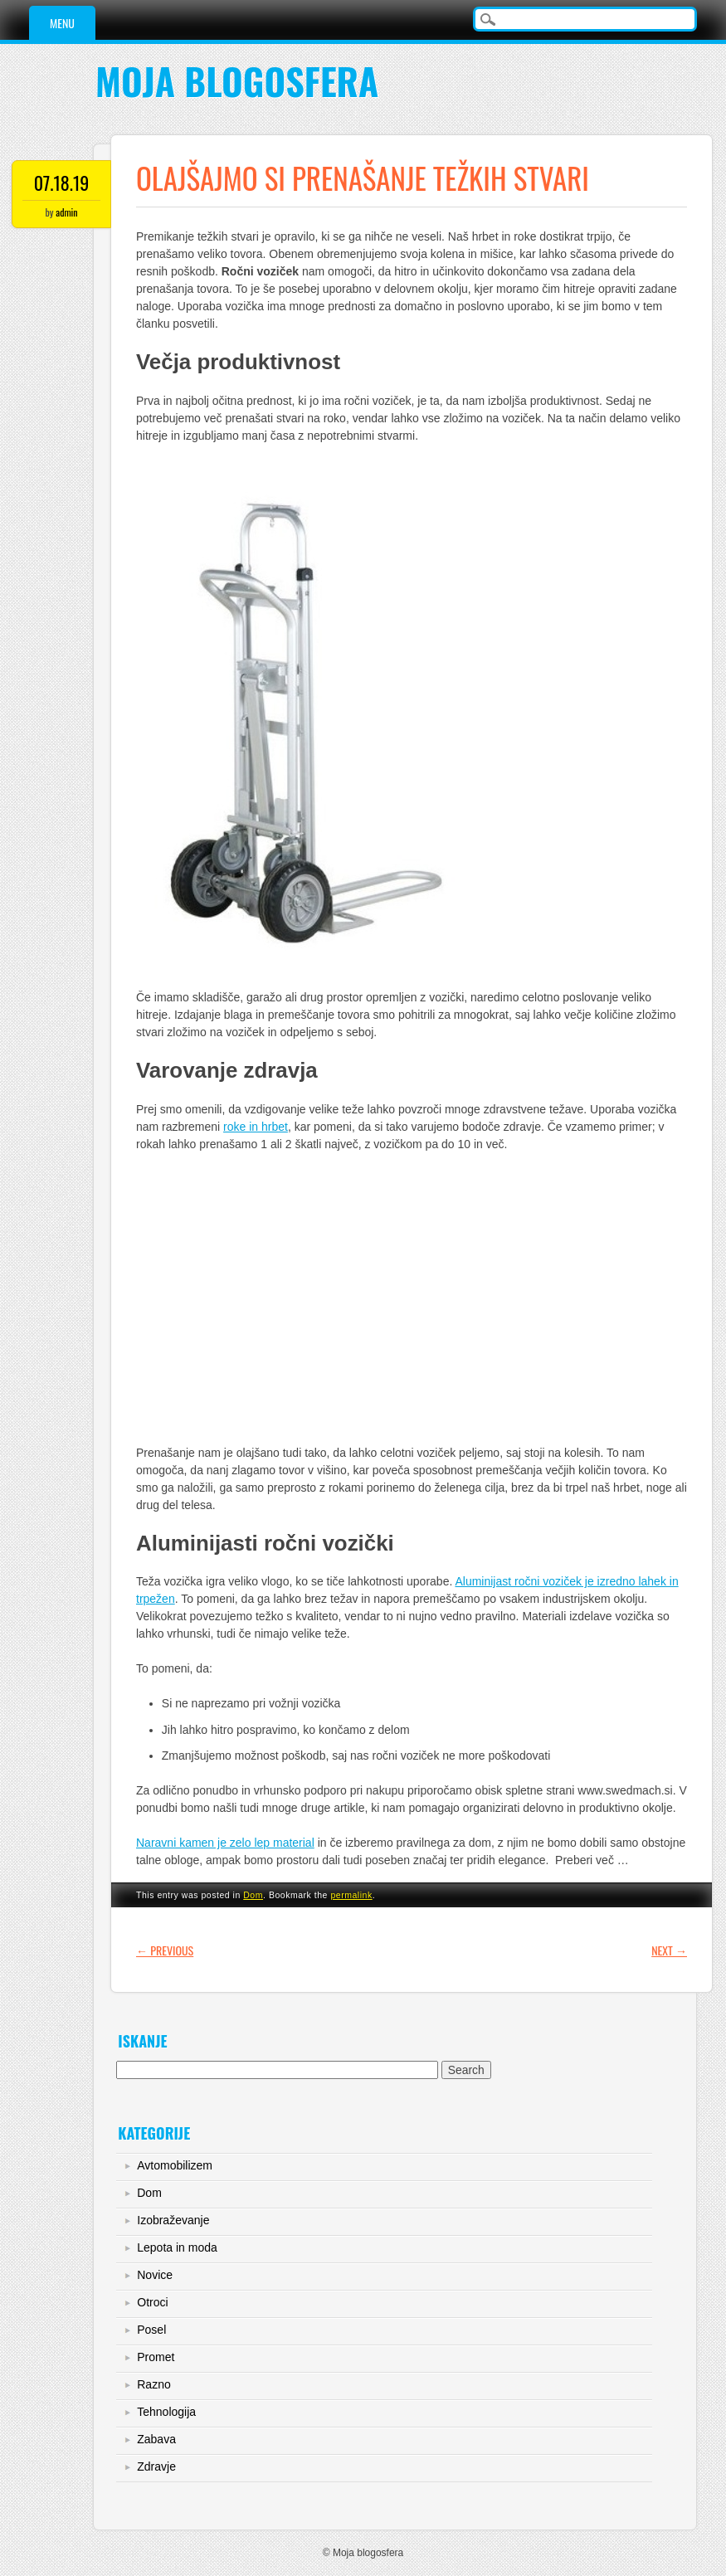 The image size is (726, 2576). Describe the element at coordinates (151, 2329) in the screenshot. I see `Posel` at that location.